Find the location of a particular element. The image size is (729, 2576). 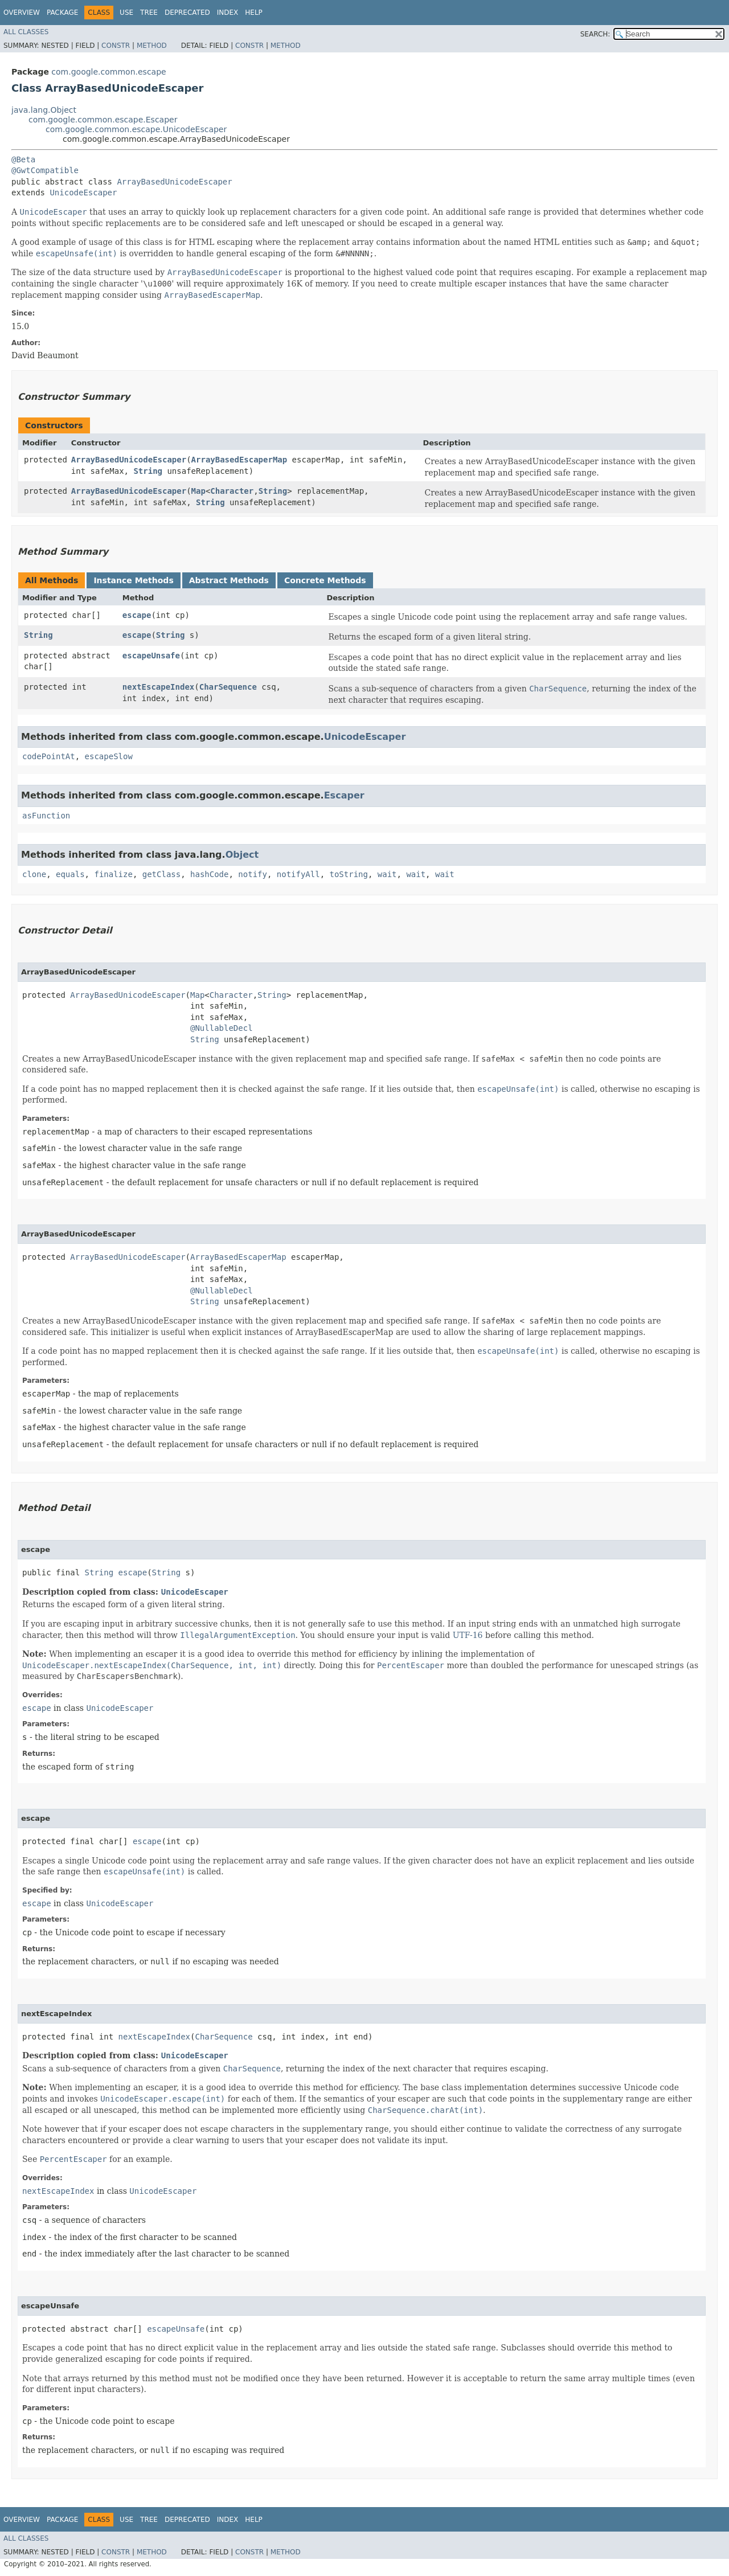

Object is located at coordinates (242, 854).